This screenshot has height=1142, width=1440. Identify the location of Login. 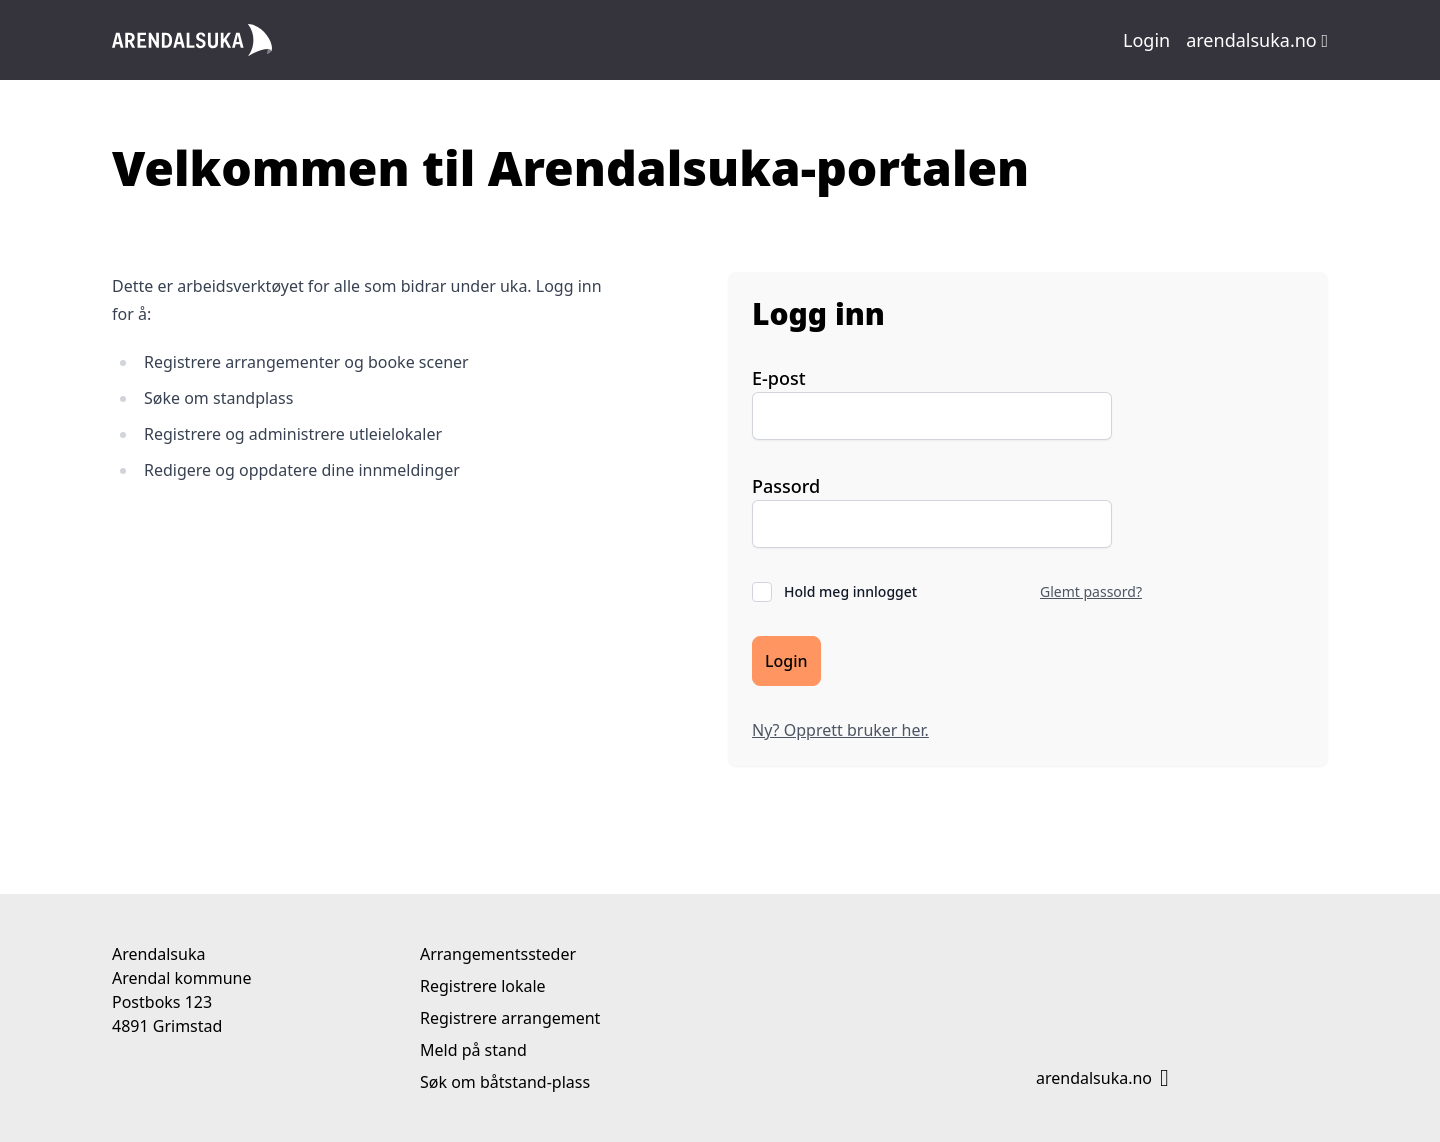
(1146, 40).